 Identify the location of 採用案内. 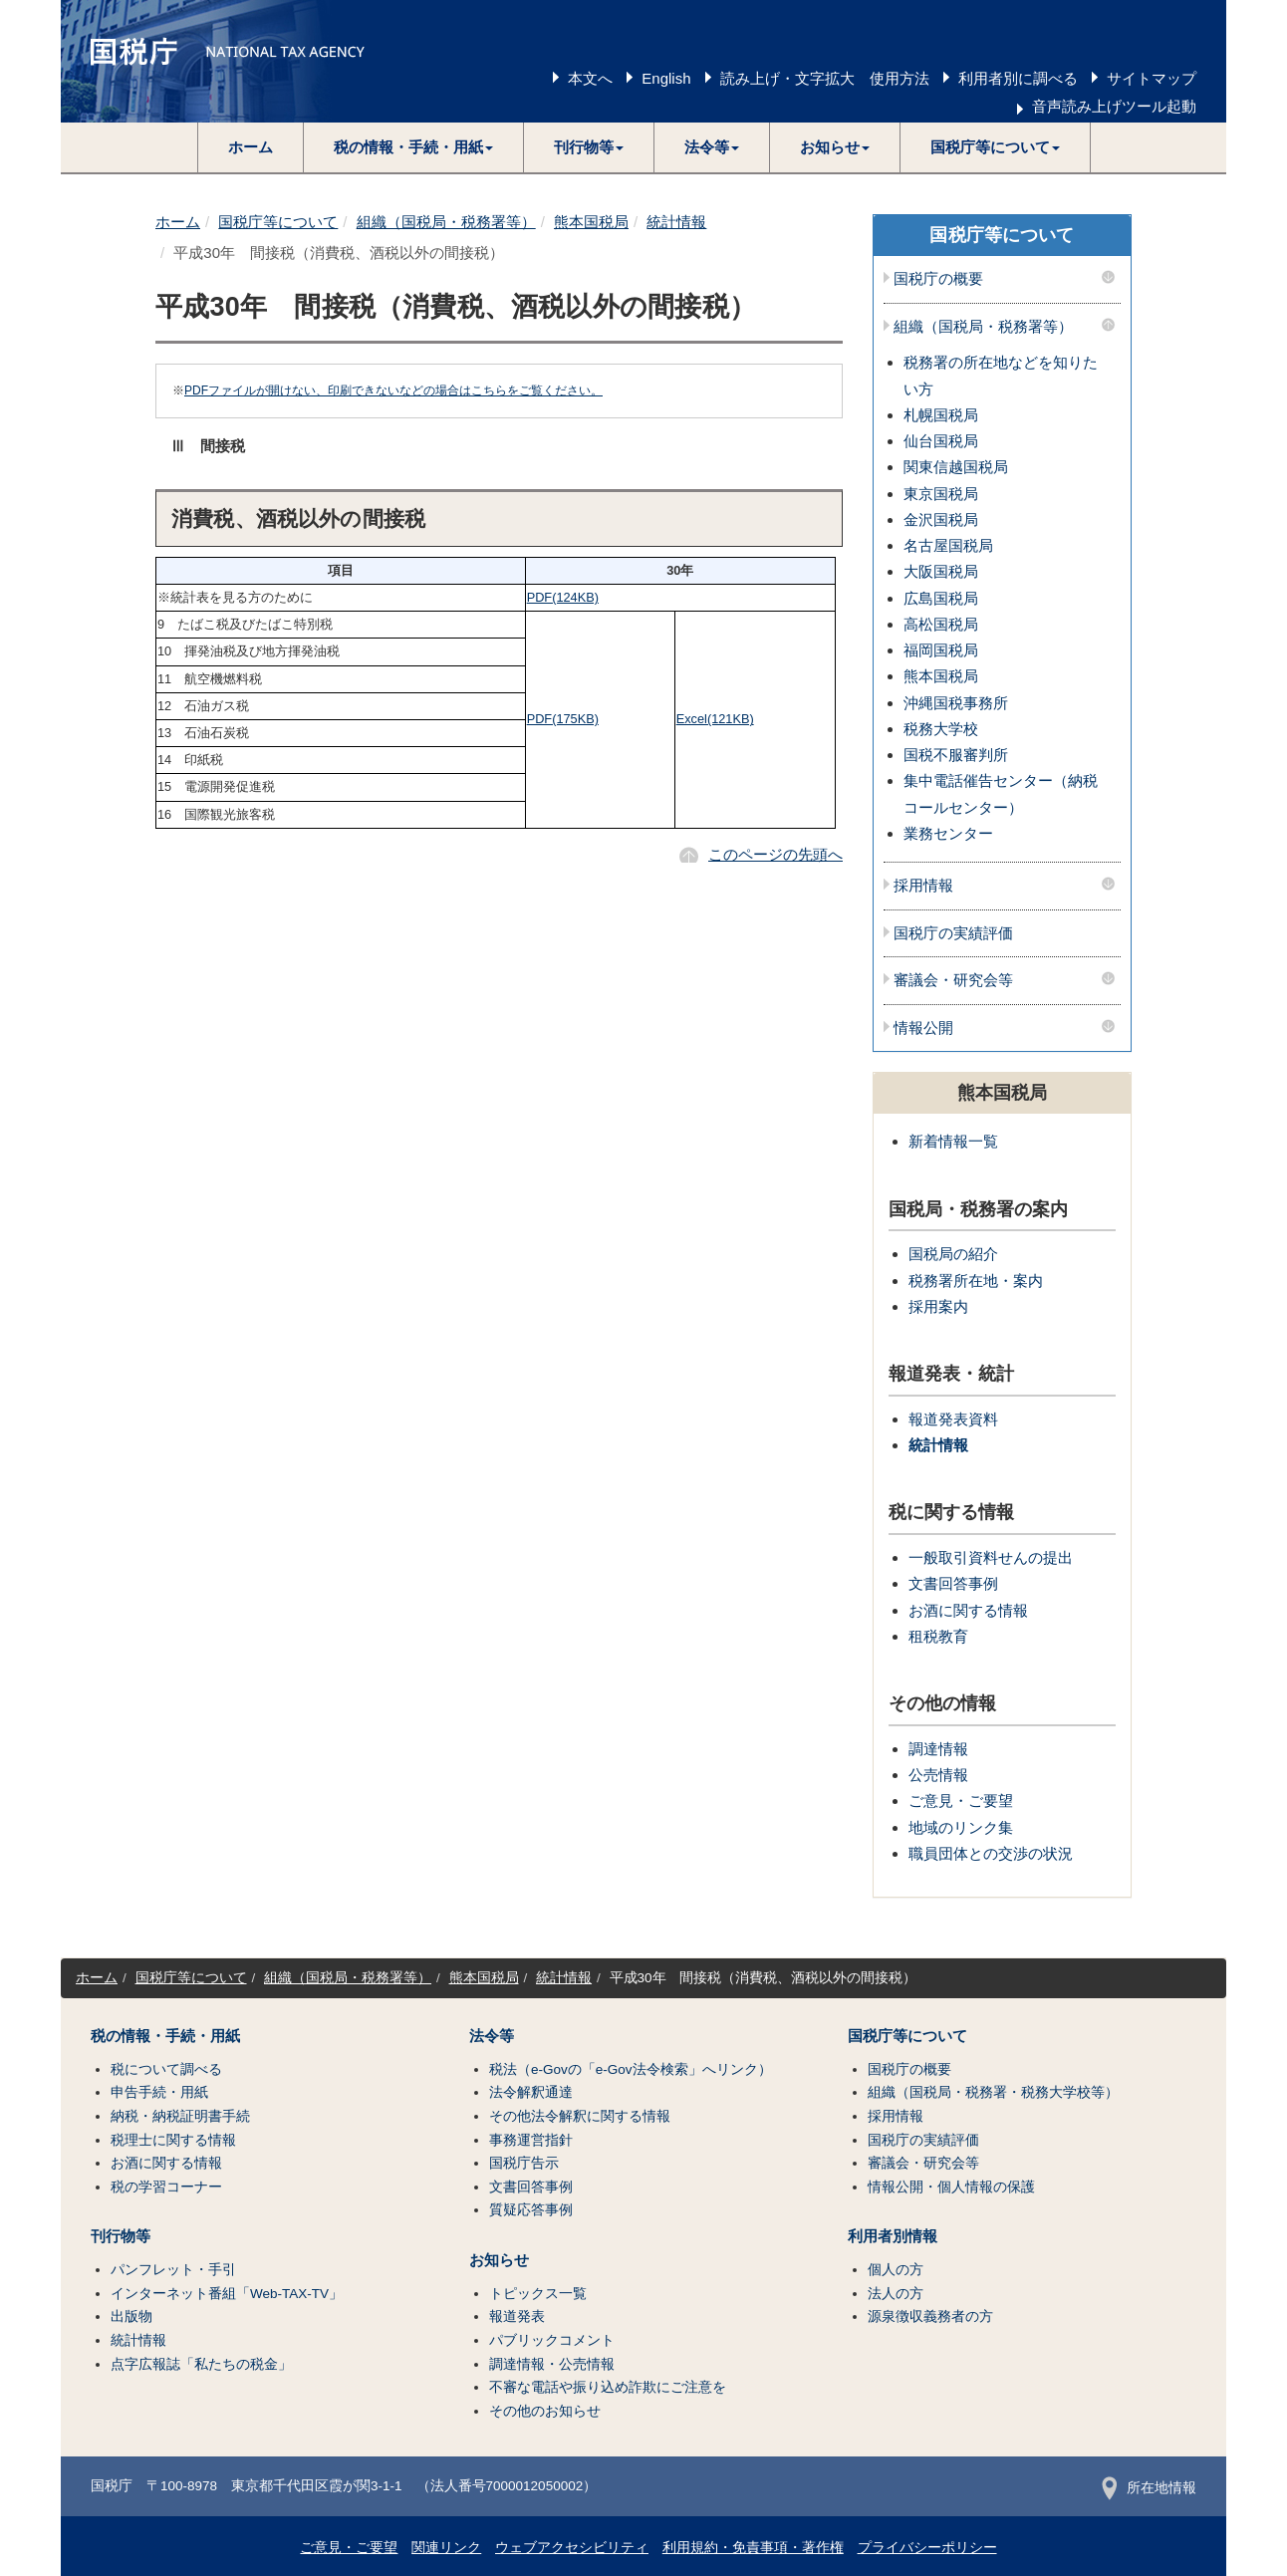
(938, 1306).